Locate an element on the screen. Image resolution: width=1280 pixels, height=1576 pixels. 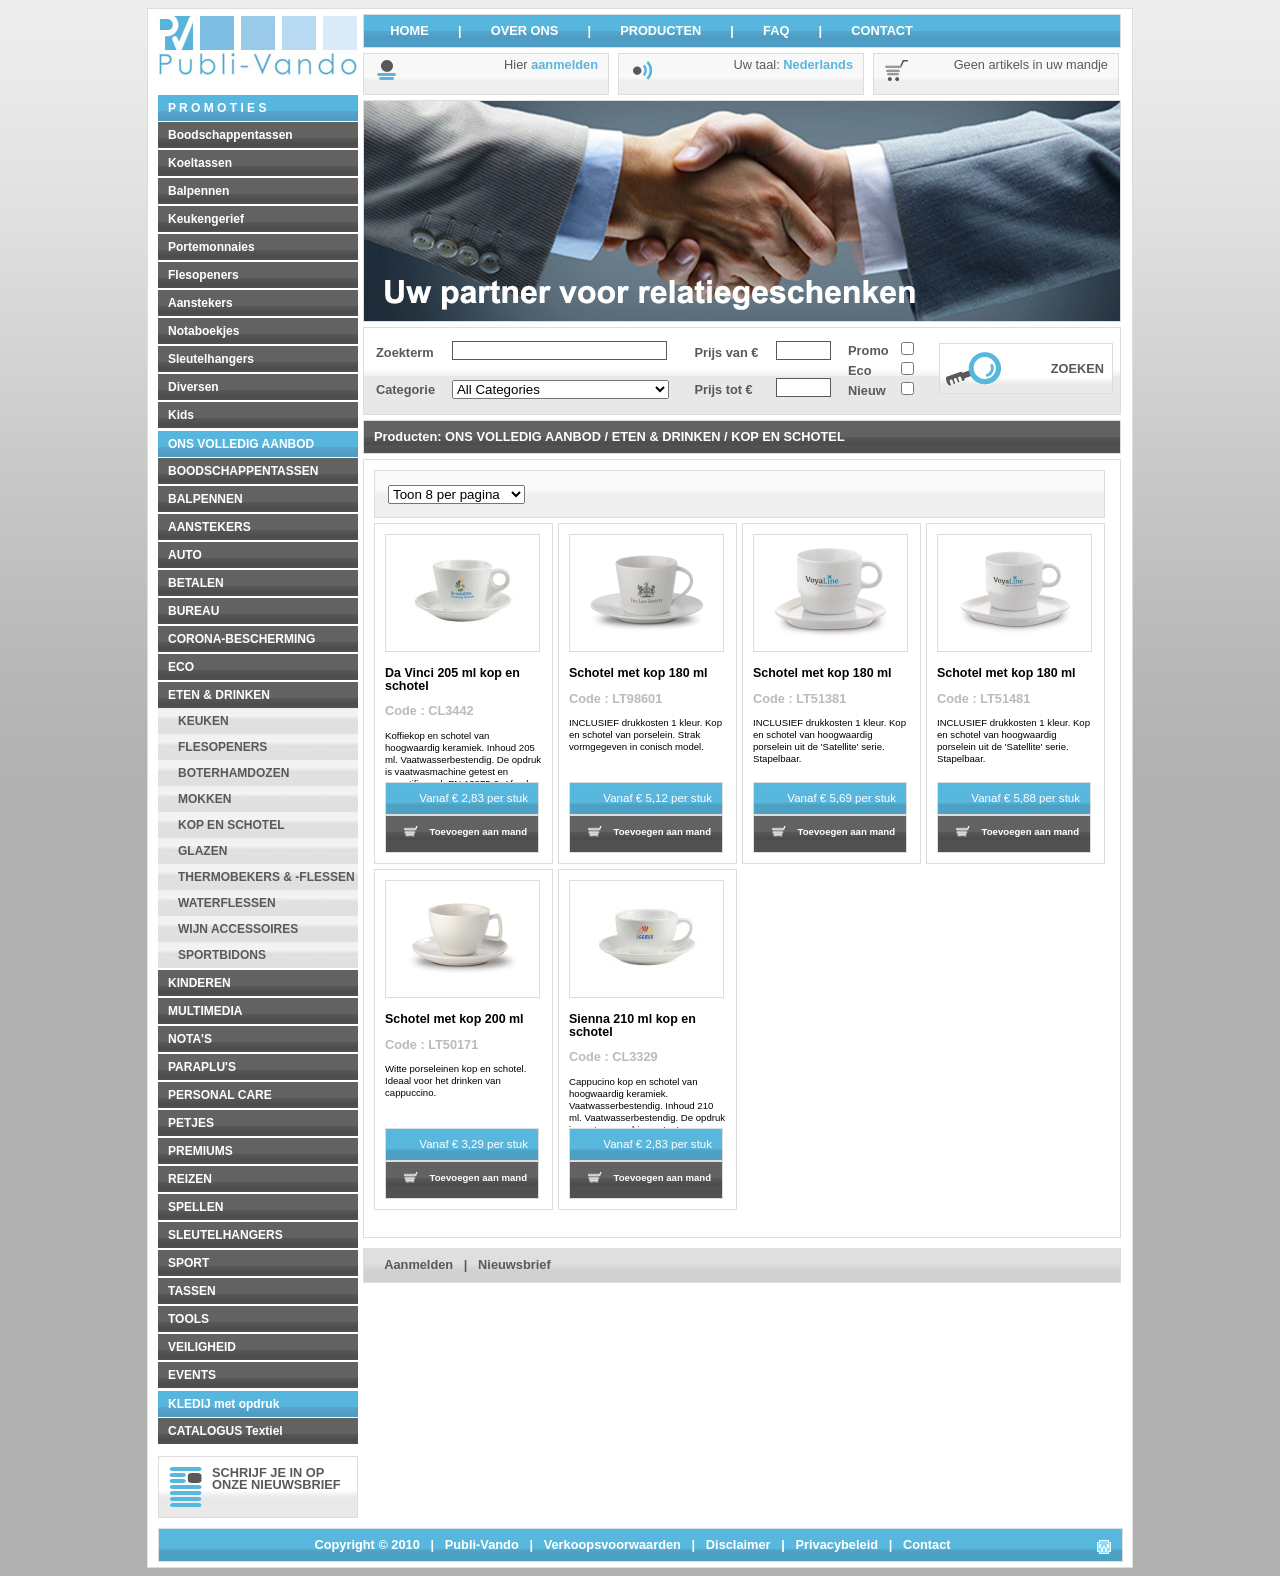
Sienna 210 ml kop en schotel is located at coordinates (632, 1025).